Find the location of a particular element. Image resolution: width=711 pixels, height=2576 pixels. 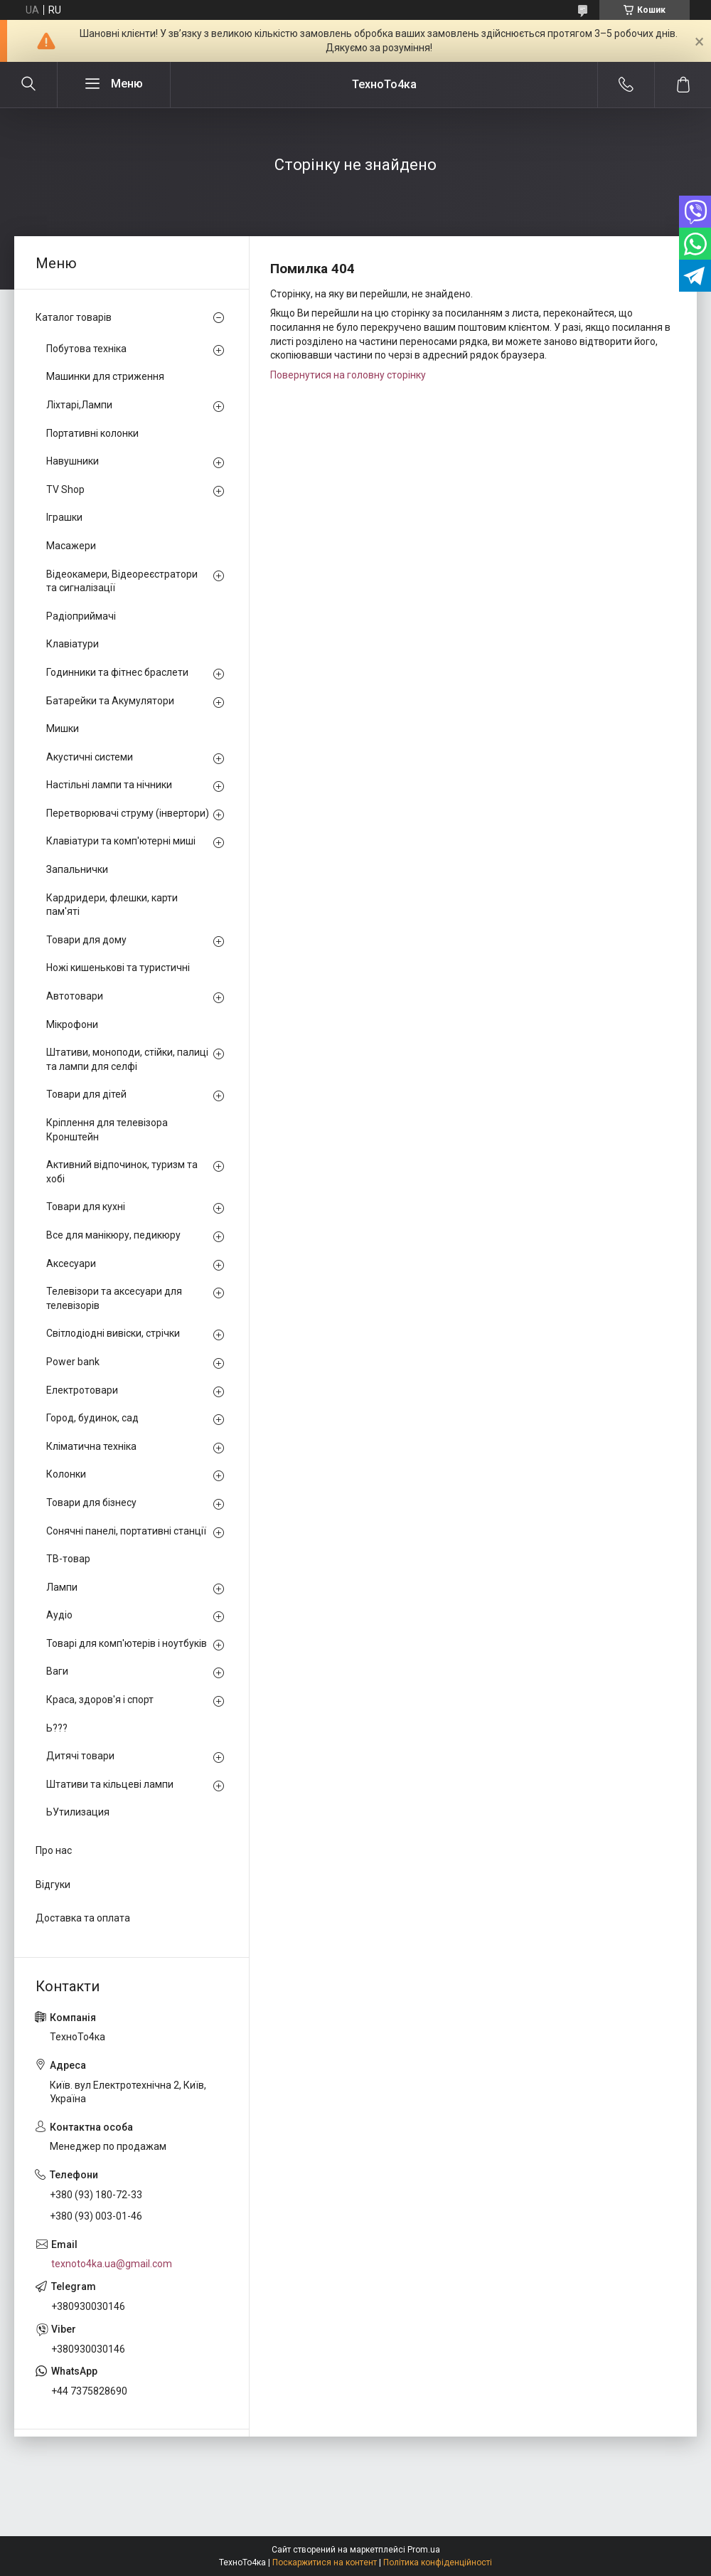

Все для манікюру, педикюру is located at coordinates (113, 1235).